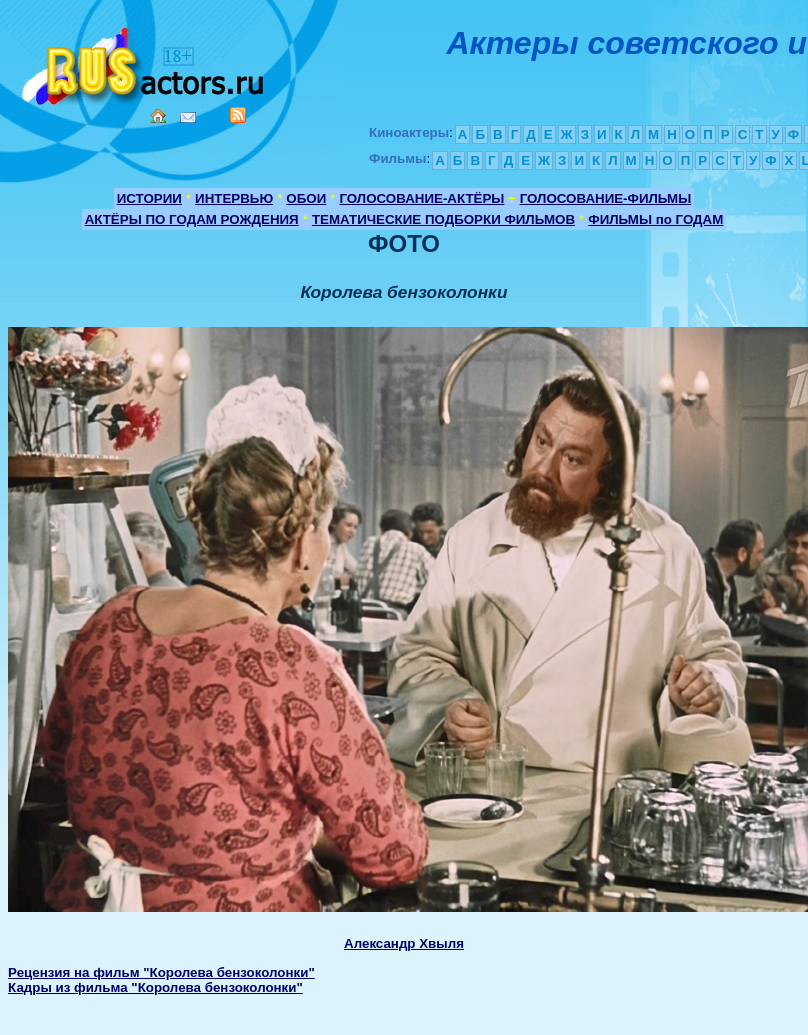 The width and height of the screenshot is (808, 1035). Describe the element at coordinates (155, 987) in the screenshot. I see `Кадры из фильма "Королева бензоколонки"` at that location.